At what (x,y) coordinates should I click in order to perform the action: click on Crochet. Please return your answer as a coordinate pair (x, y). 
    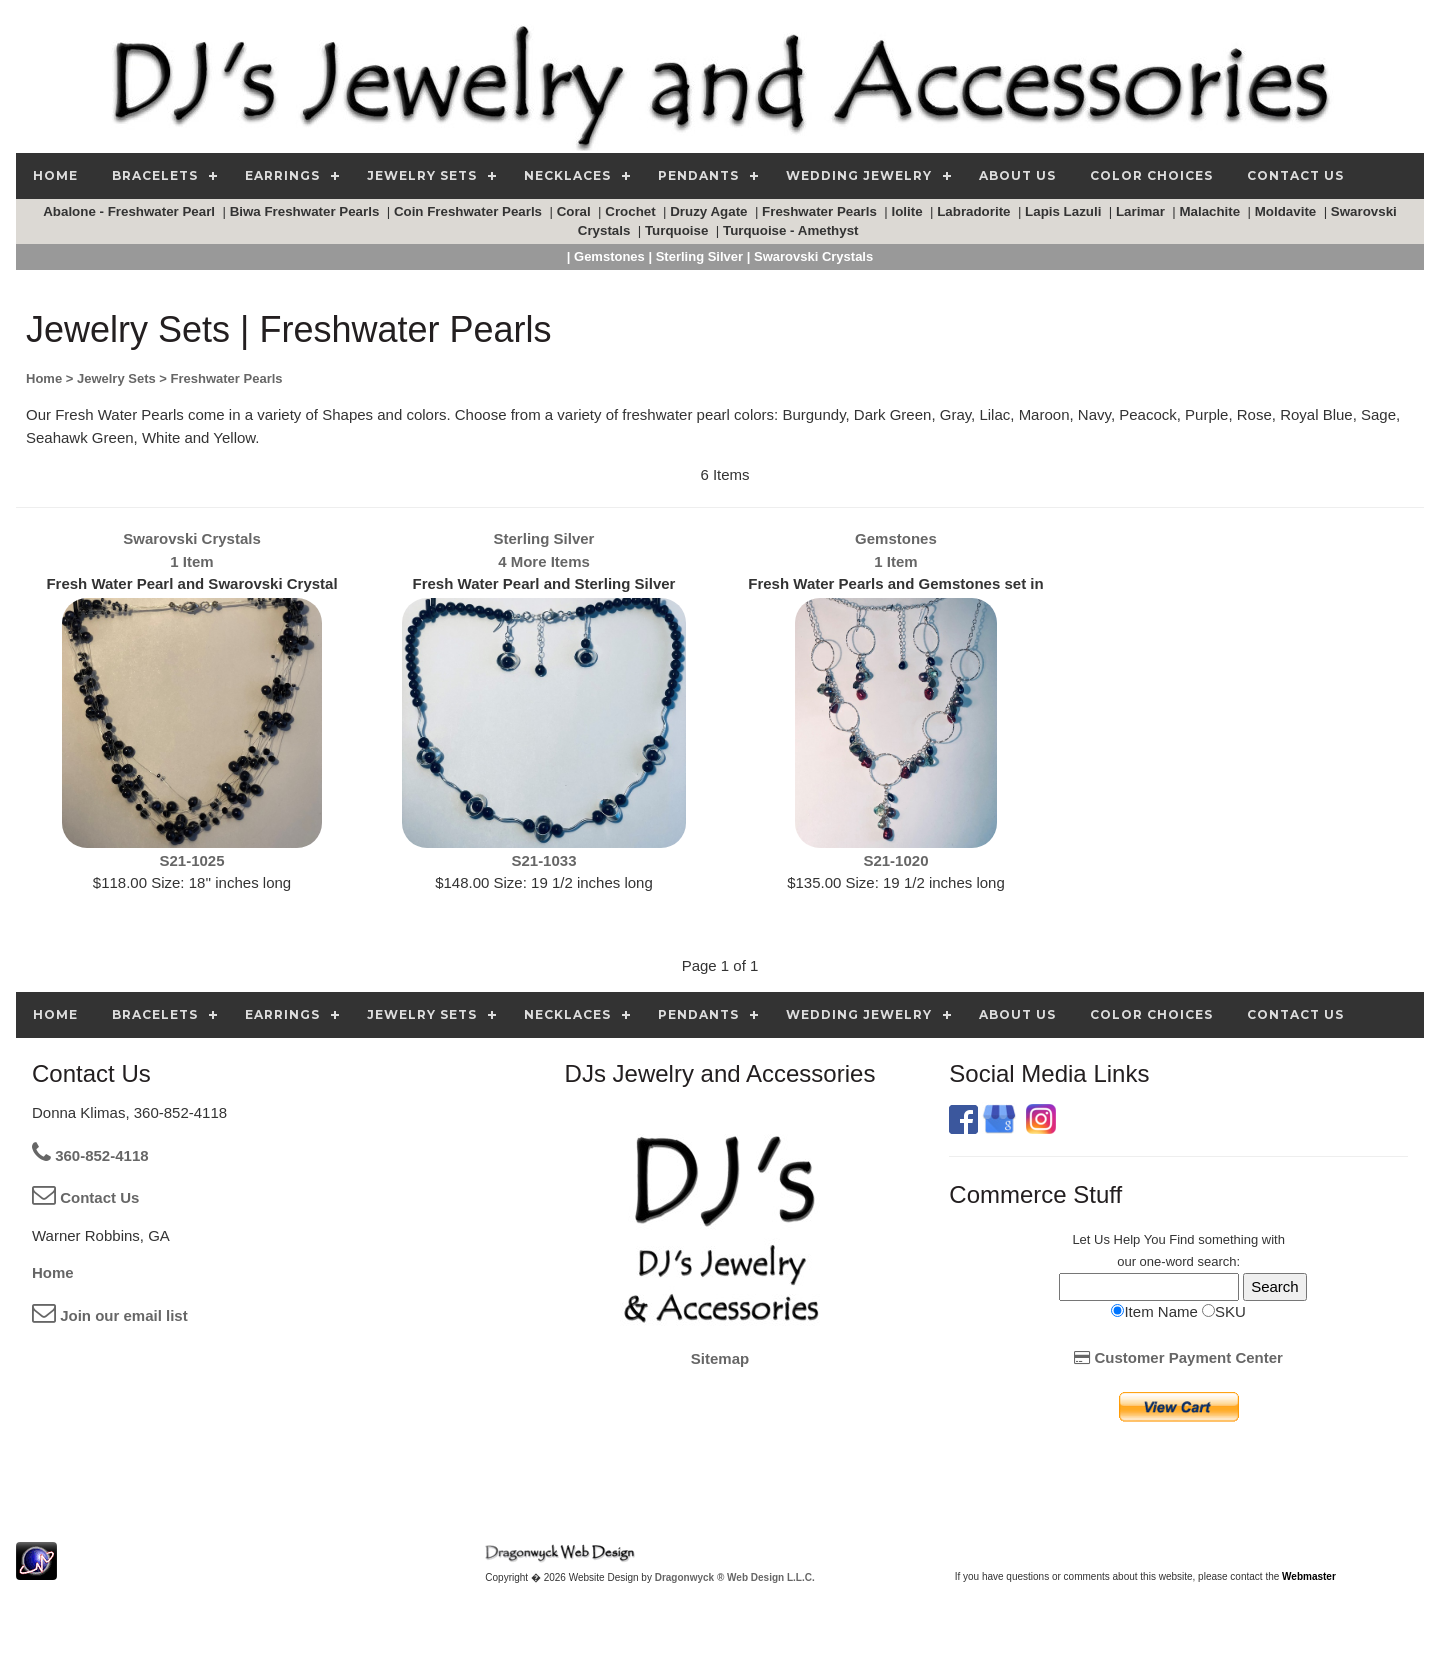
    Looking at the image, I should click on (632, 211).